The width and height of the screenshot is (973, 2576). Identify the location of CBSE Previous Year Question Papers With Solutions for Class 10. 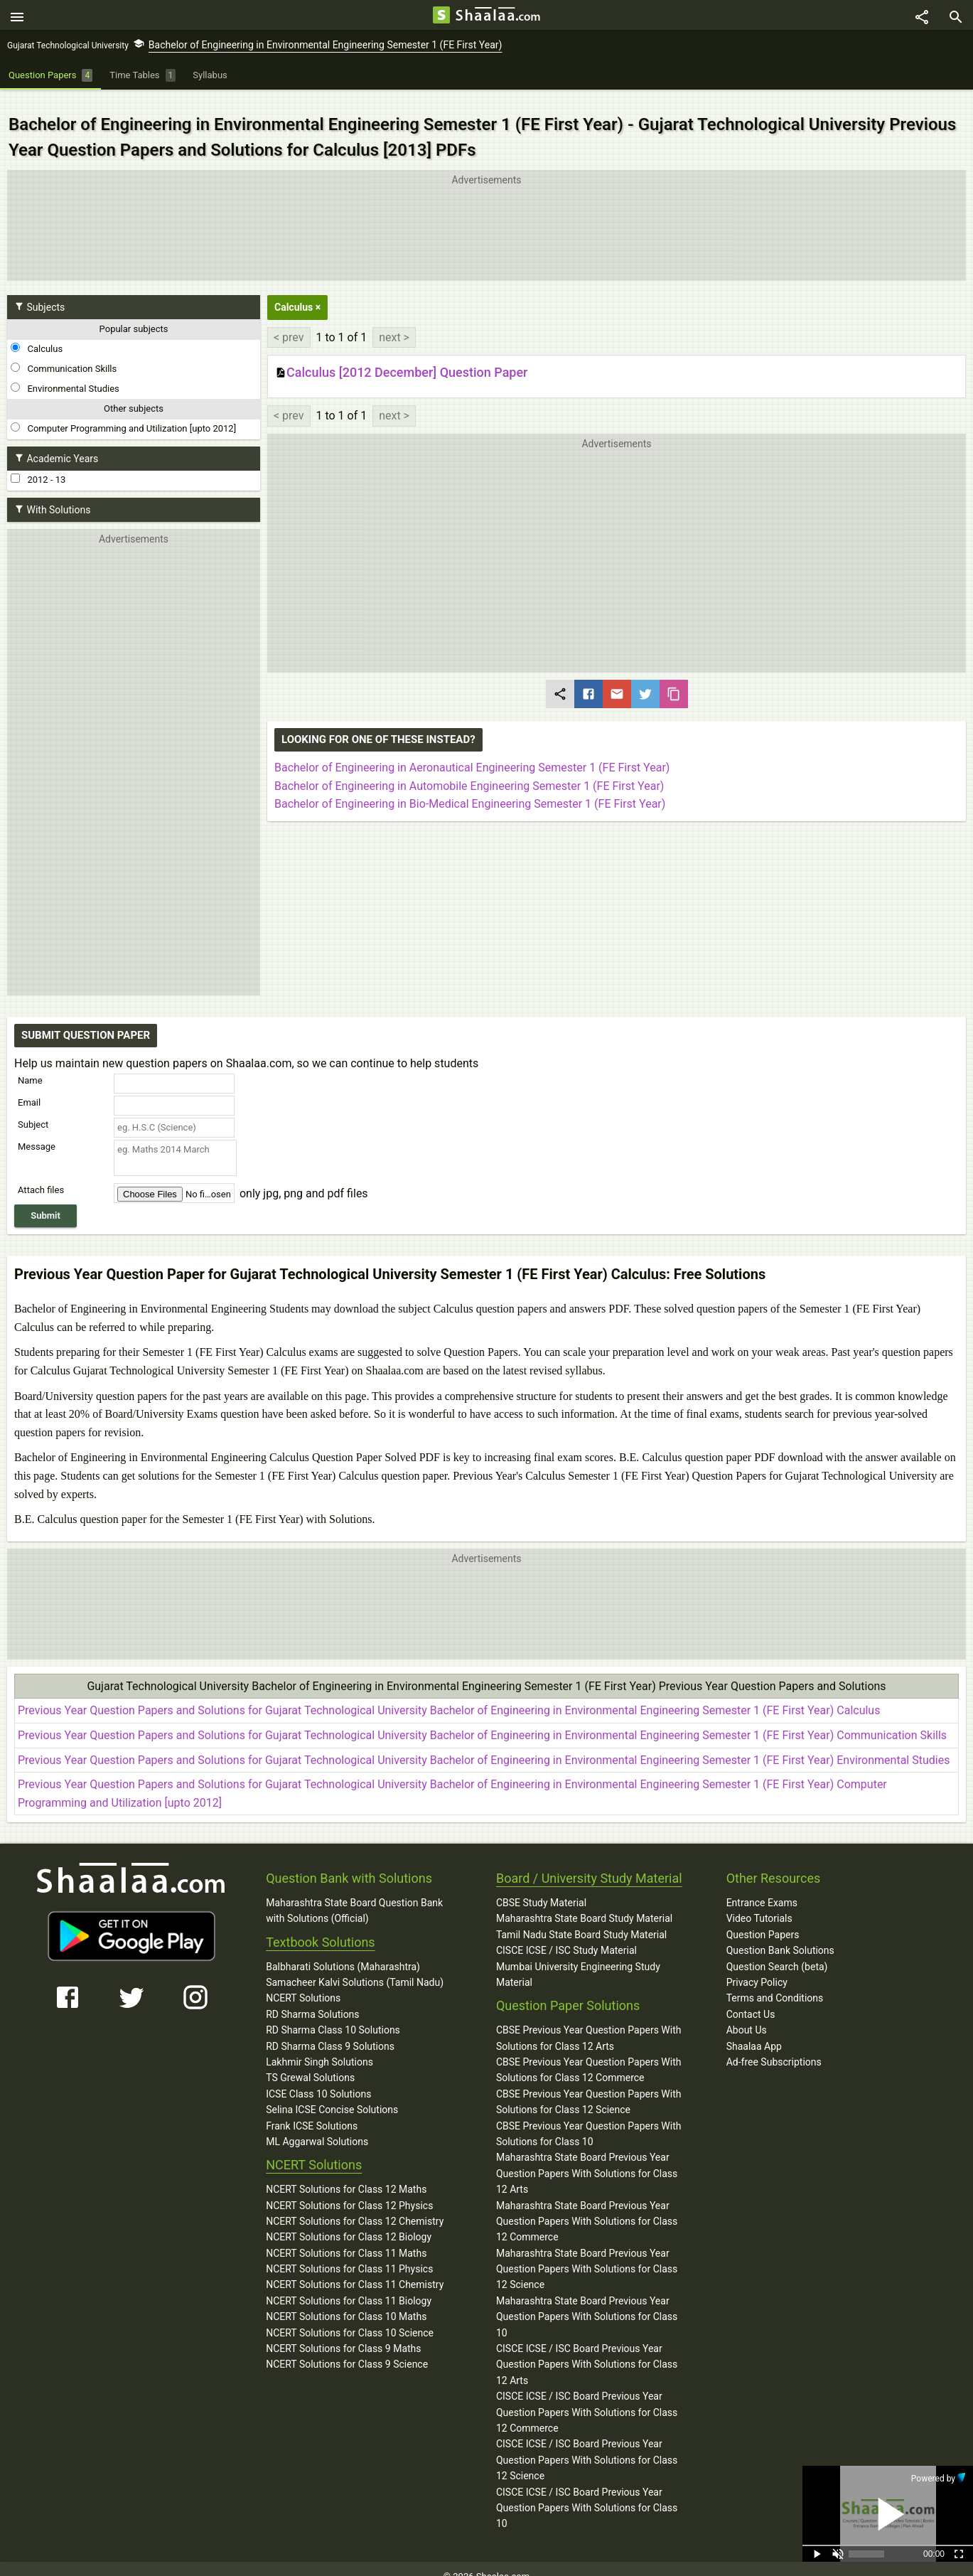
(589, 2118).